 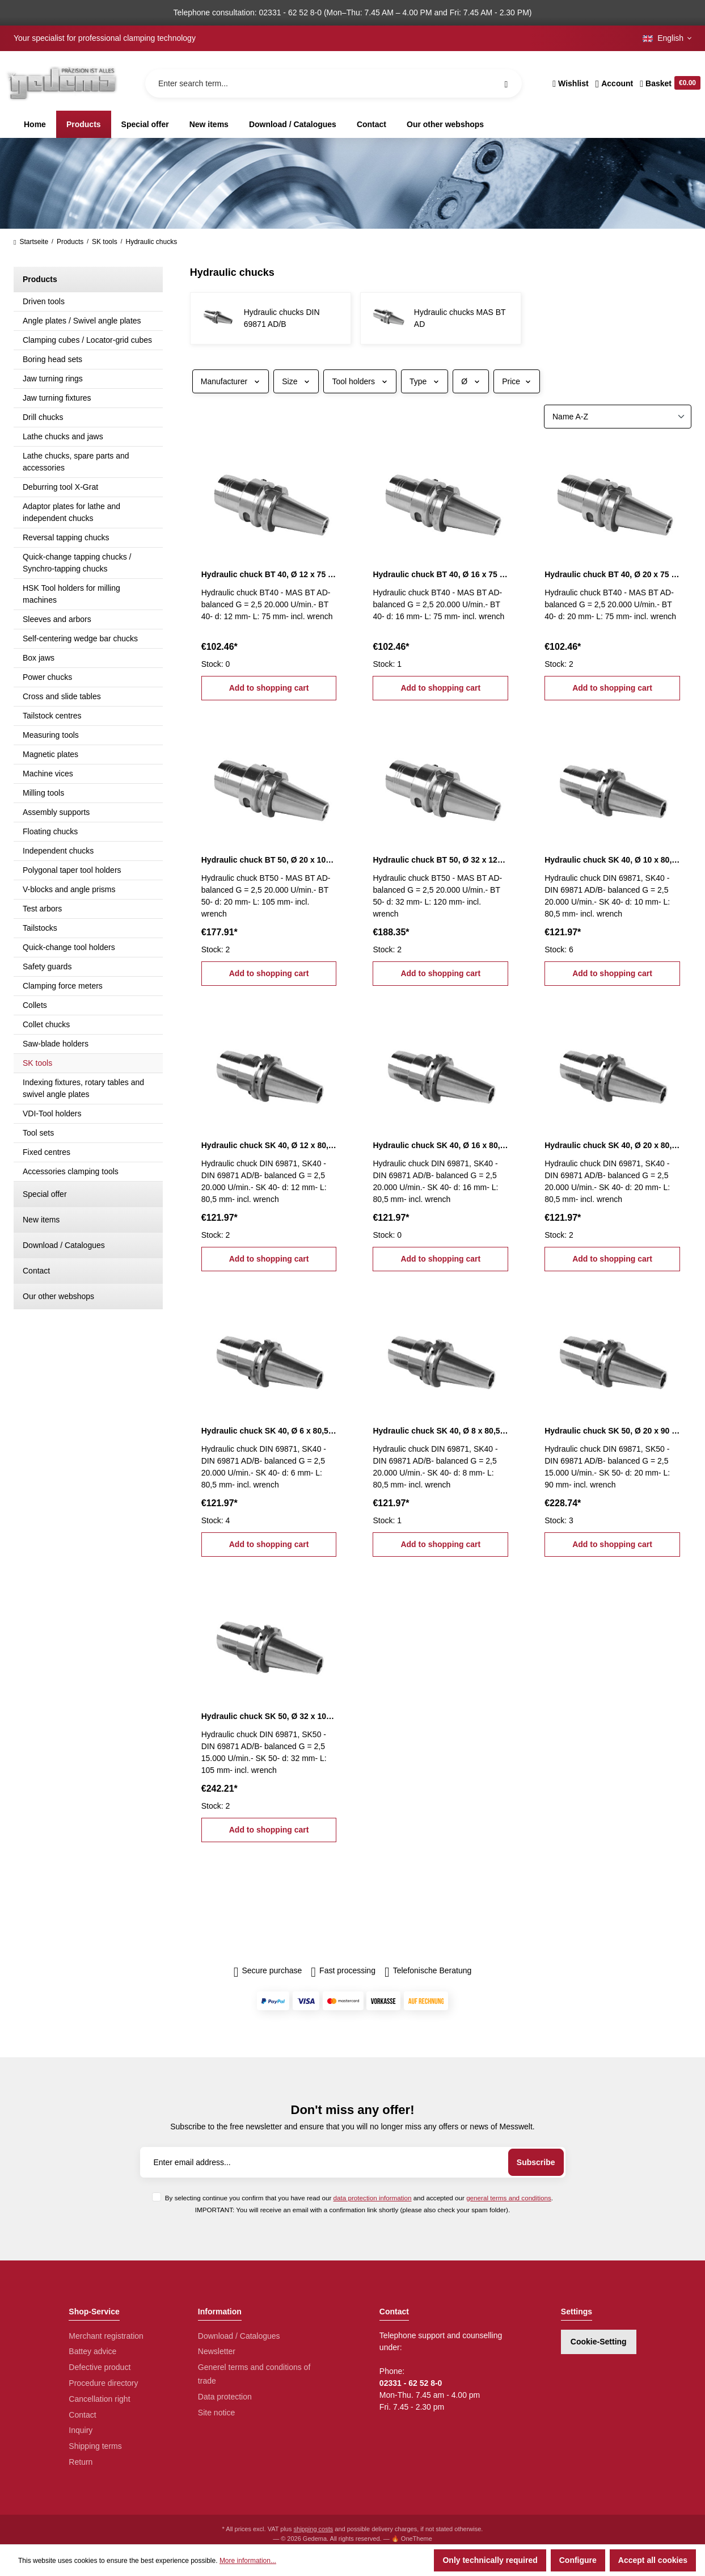 What do you see at coordinates (612, 1430) in the screenshot?
I see `Hydraulic chuck SK 50, Ø 20 x 90 mm` at bounding box center [612, 1430].